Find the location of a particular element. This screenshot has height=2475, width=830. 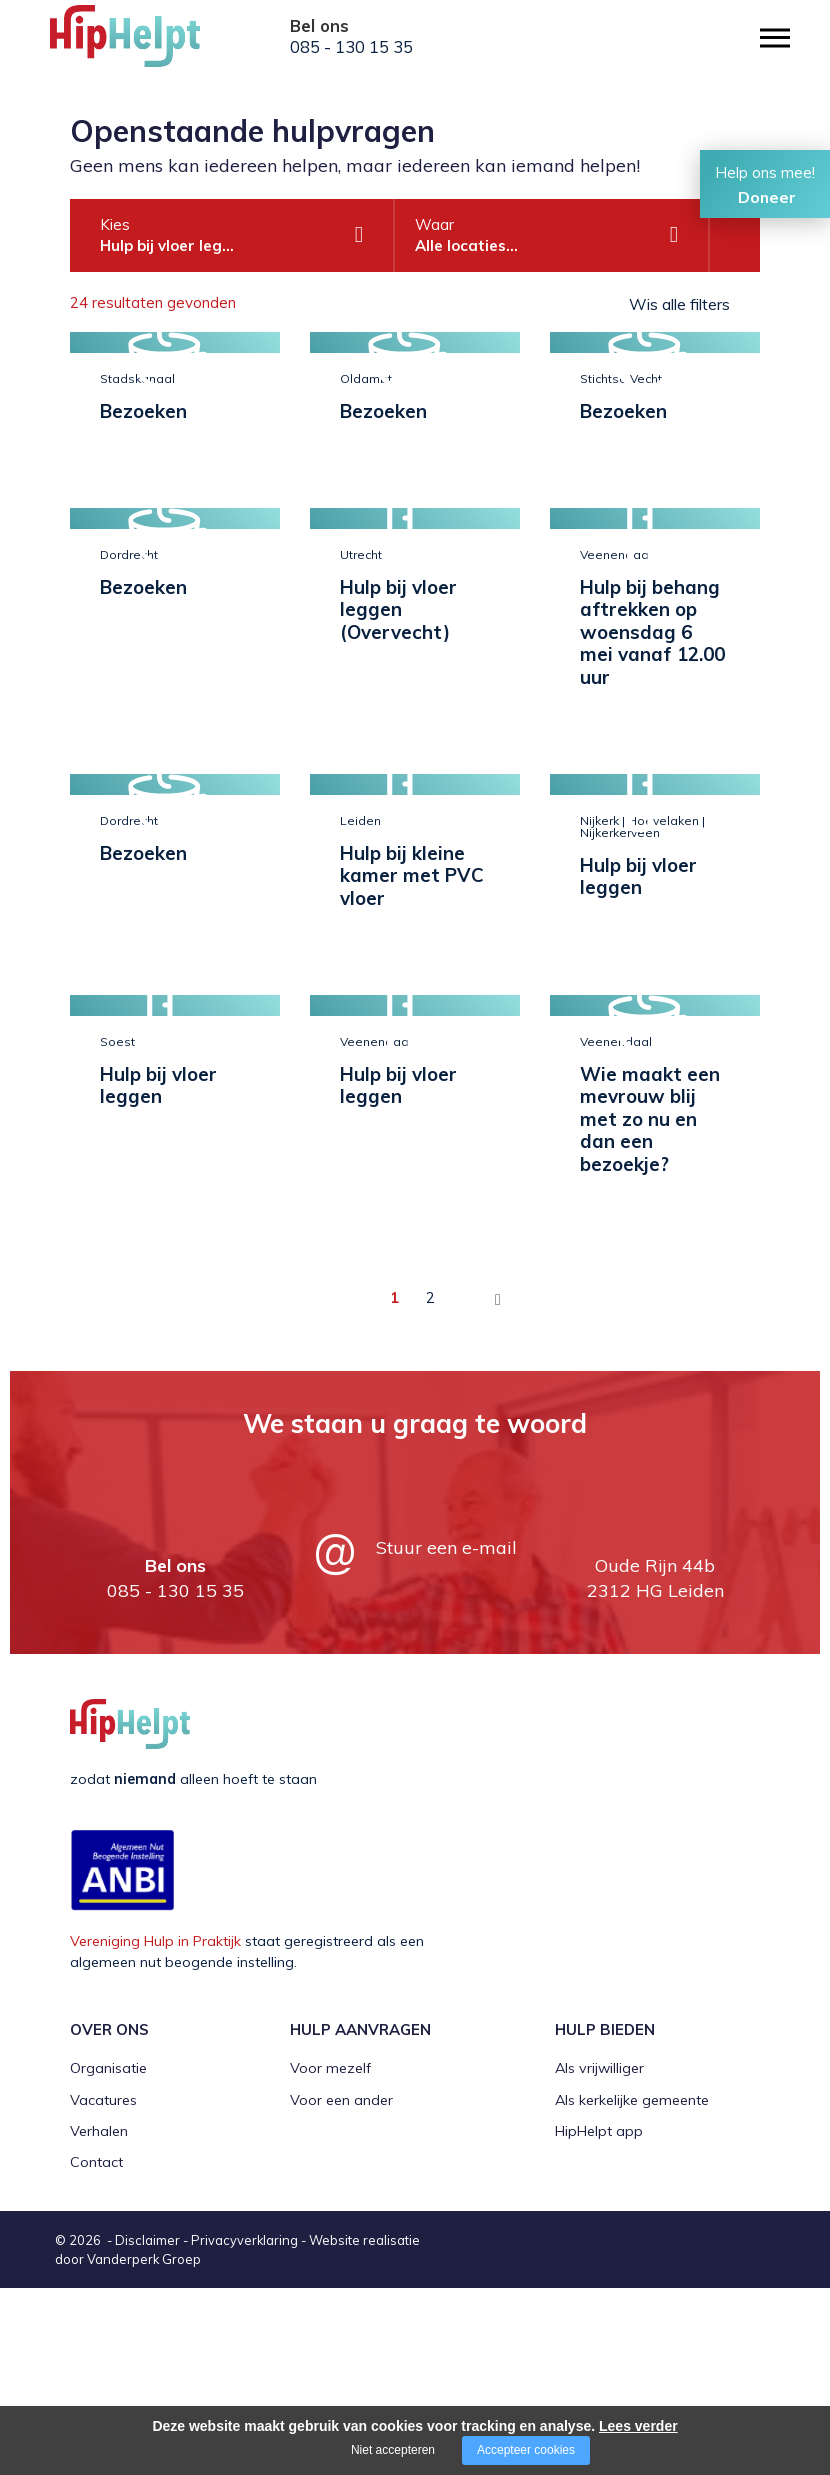

Doneer is located at coordinates (767, 197).